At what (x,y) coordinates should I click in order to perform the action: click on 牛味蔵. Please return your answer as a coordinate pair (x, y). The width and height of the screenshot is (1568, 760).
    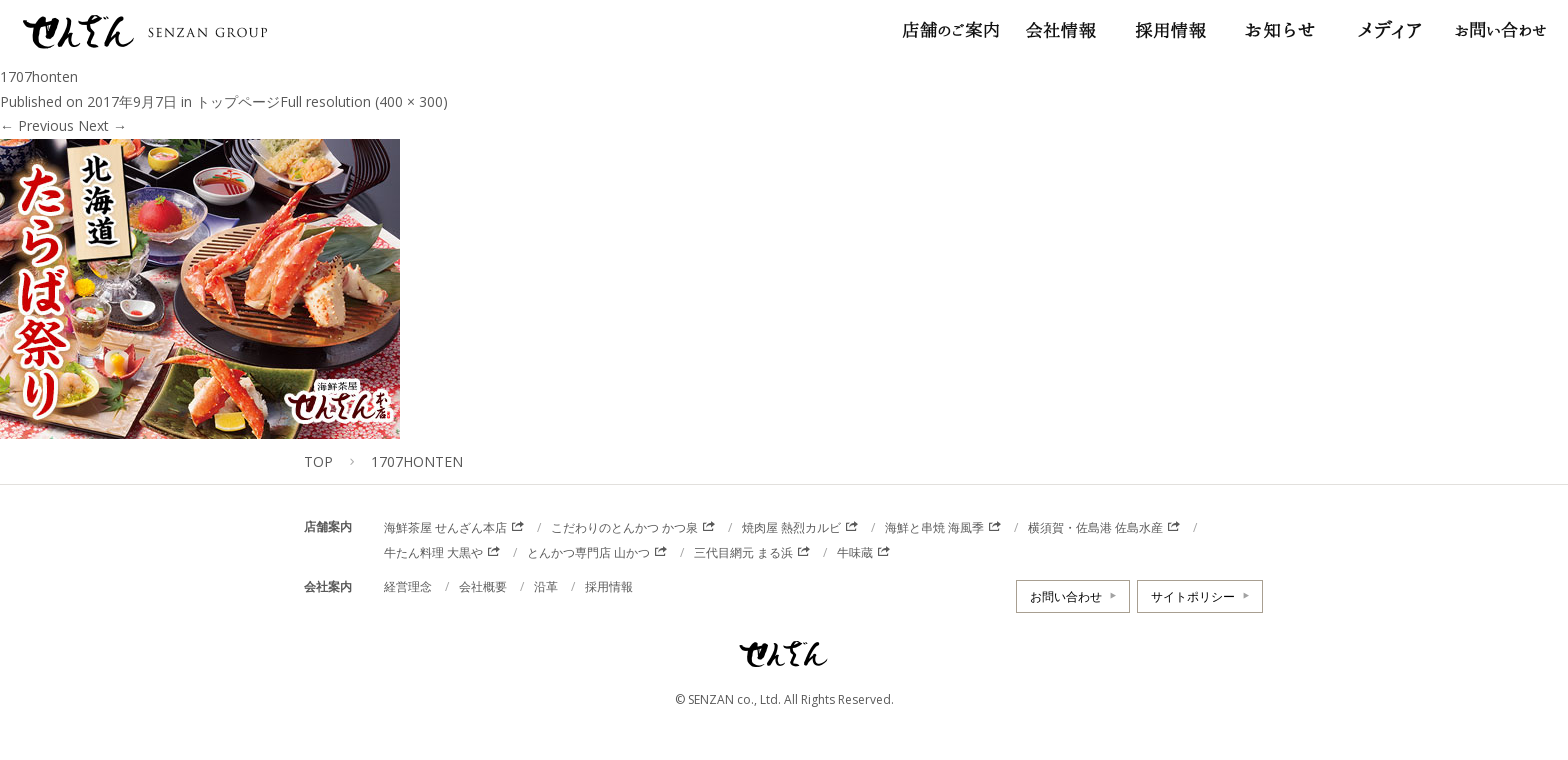
    Looking at the image, I should click on (855, 552).